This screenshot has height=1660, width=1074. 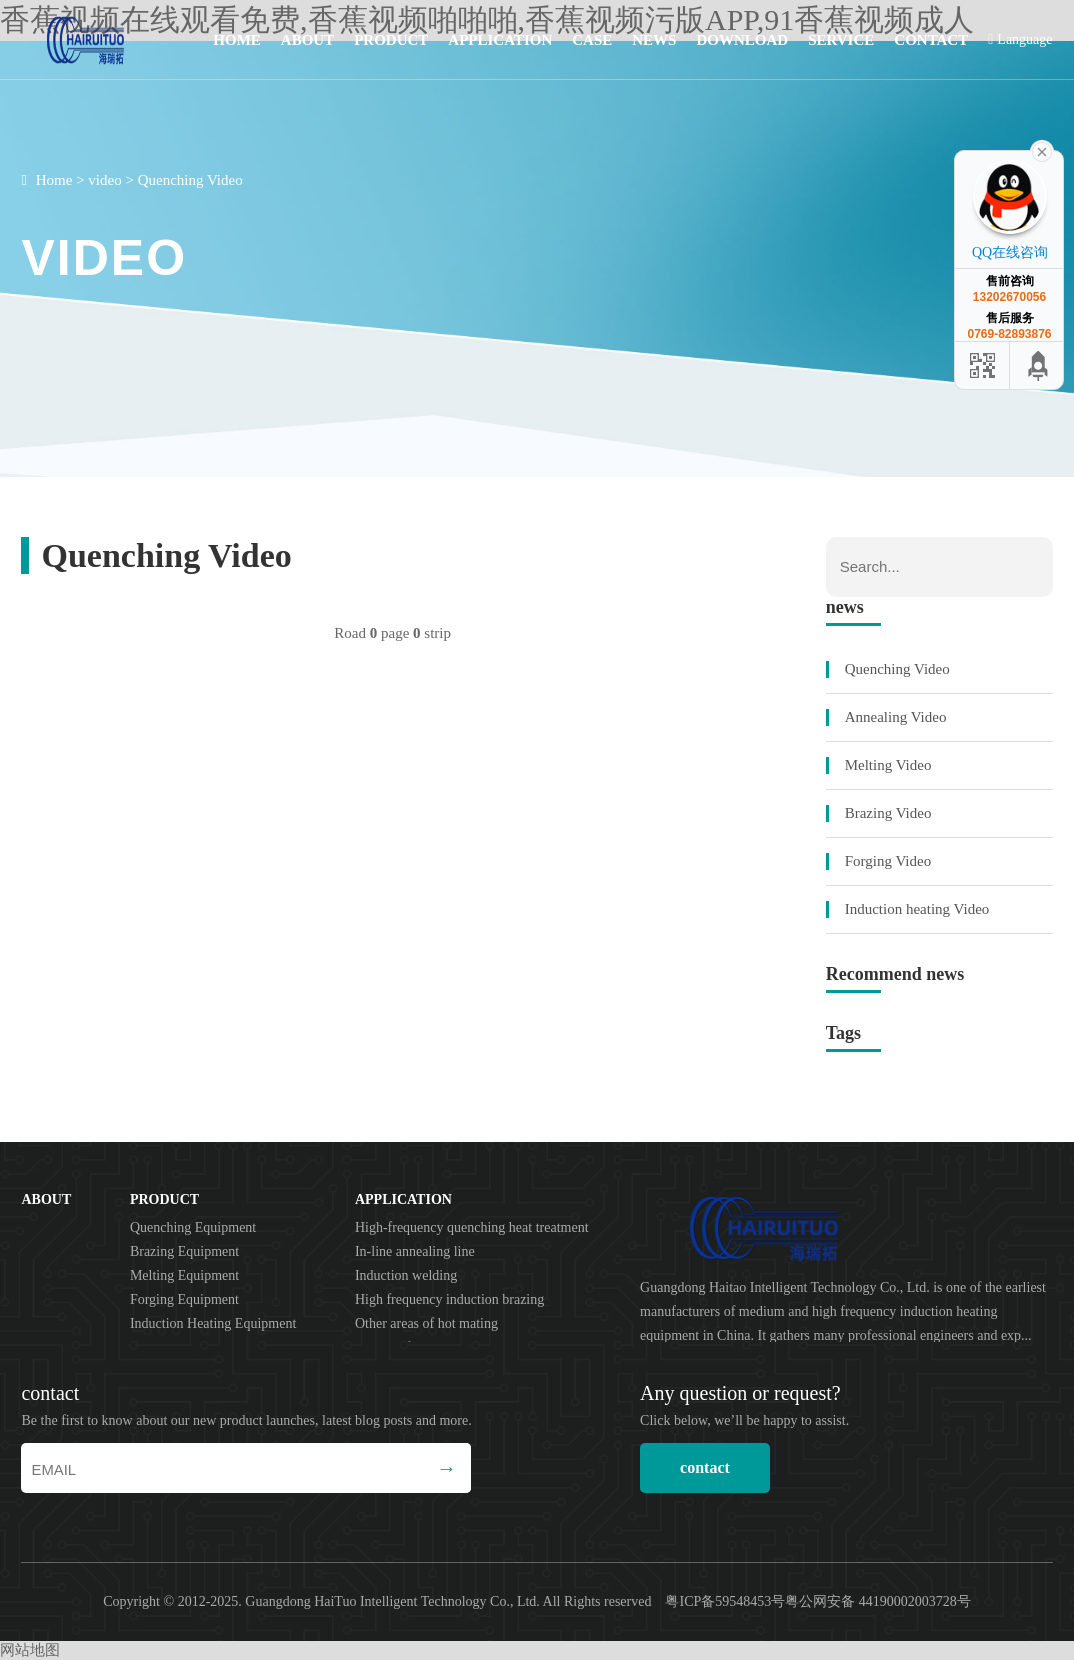 What do you see at coordinates (415, 1251) in the screenshot?
I see `In-line annealing line` at bounding box center [415, 1251].